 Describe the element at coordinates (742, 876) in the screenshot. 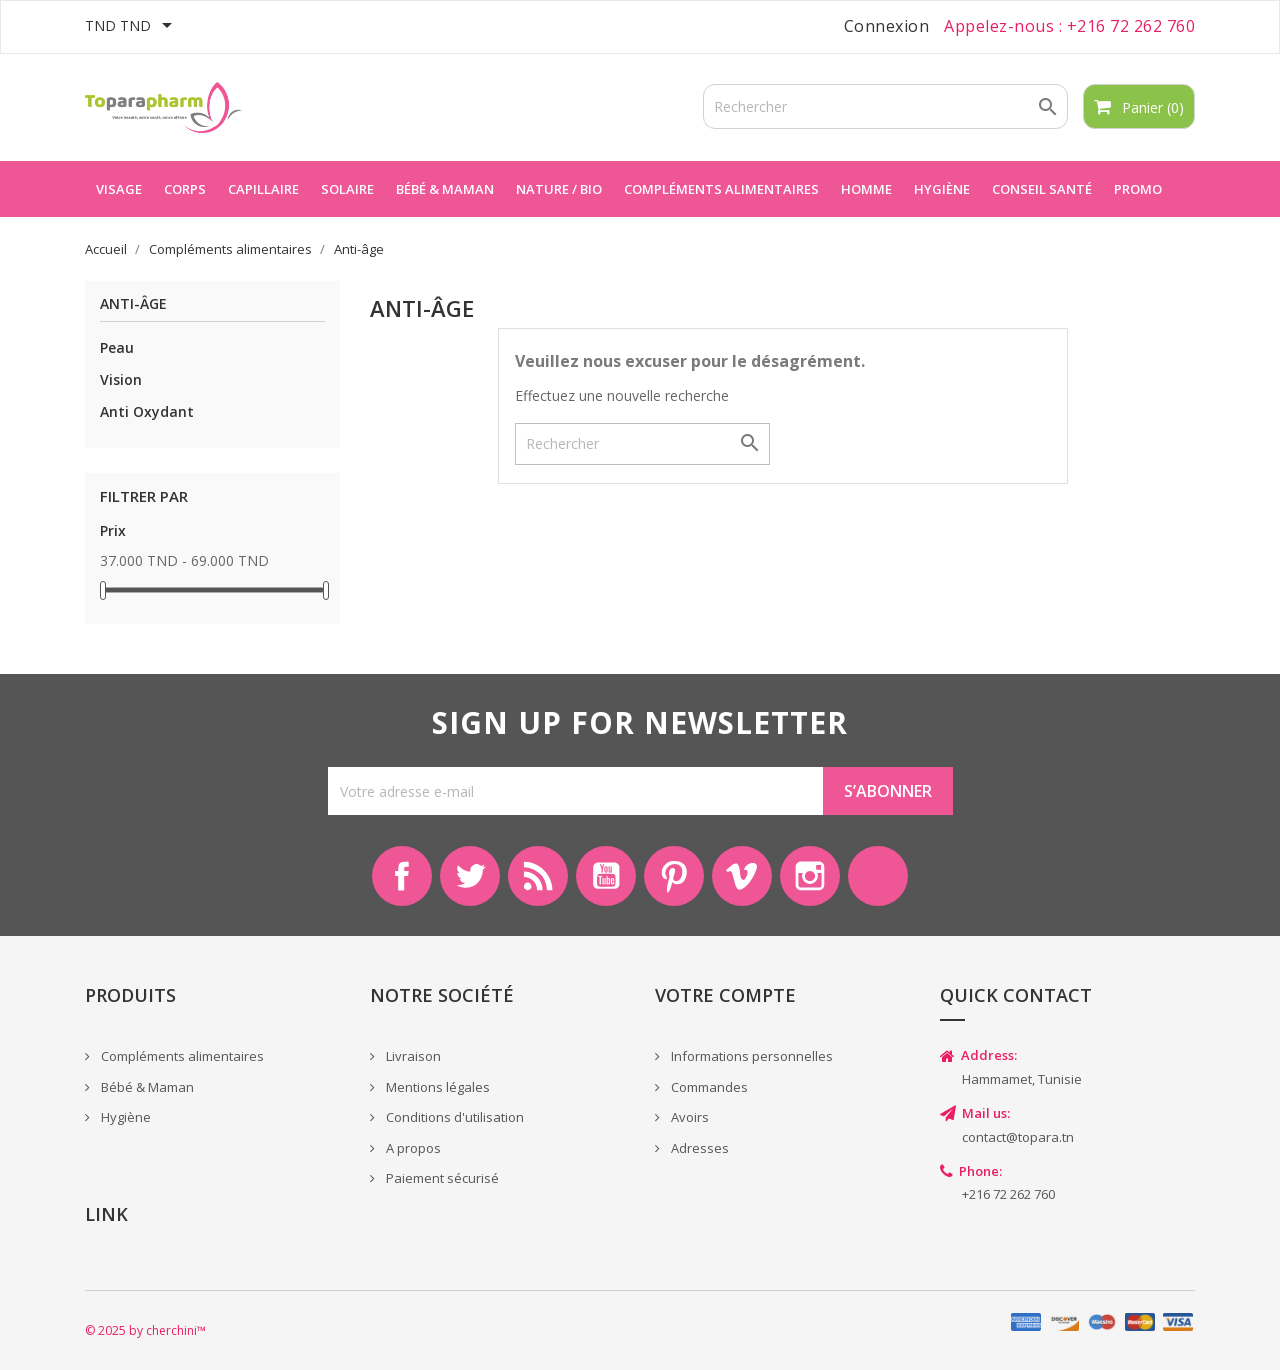

I see `Vimeo` at that location.